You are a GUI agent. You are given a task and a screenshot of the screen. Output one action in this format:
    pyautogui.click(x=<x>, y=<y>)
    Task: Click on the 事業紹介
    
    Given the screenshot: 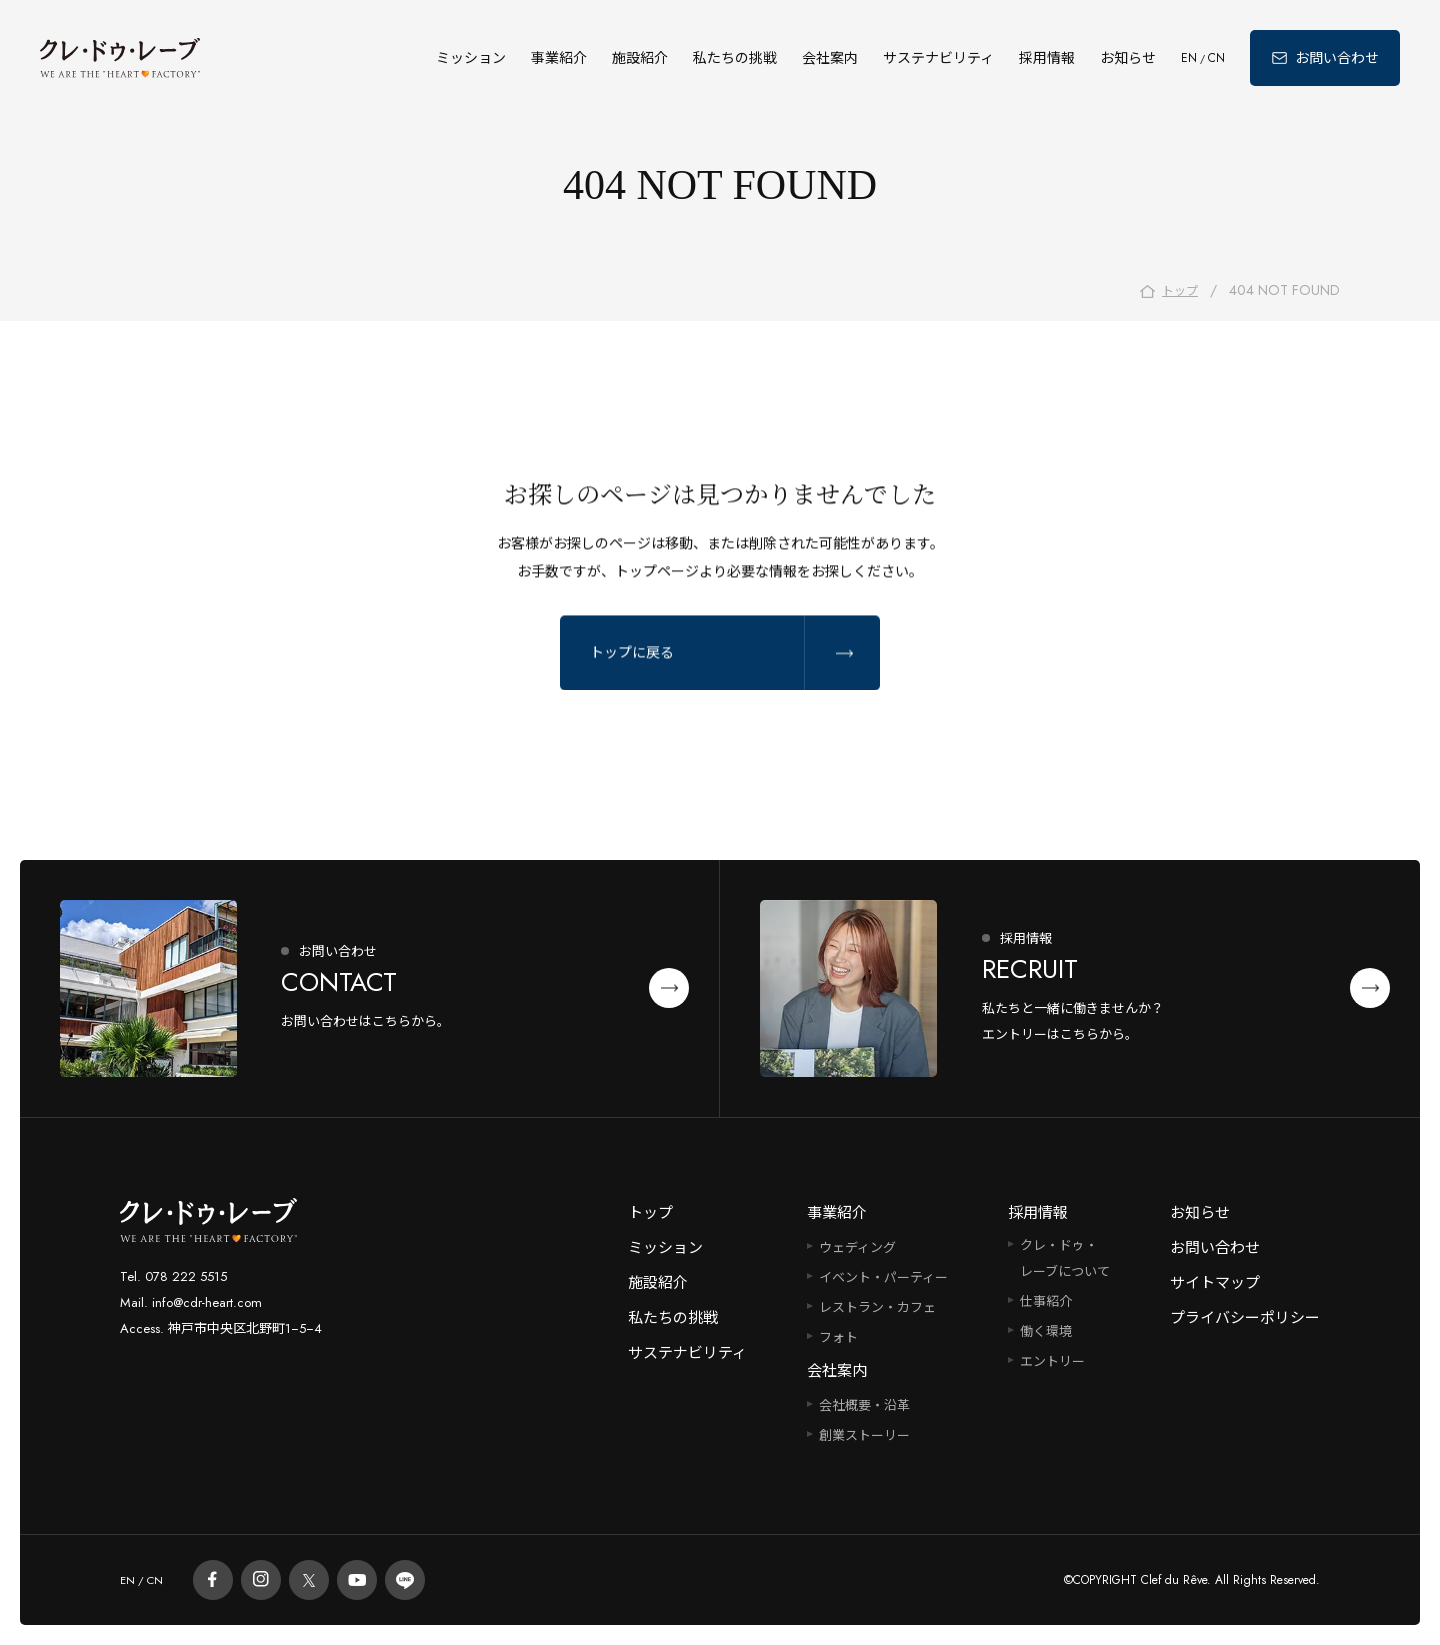 What is the action you would take?
    pyautogui.click(x=559, y=58)
    